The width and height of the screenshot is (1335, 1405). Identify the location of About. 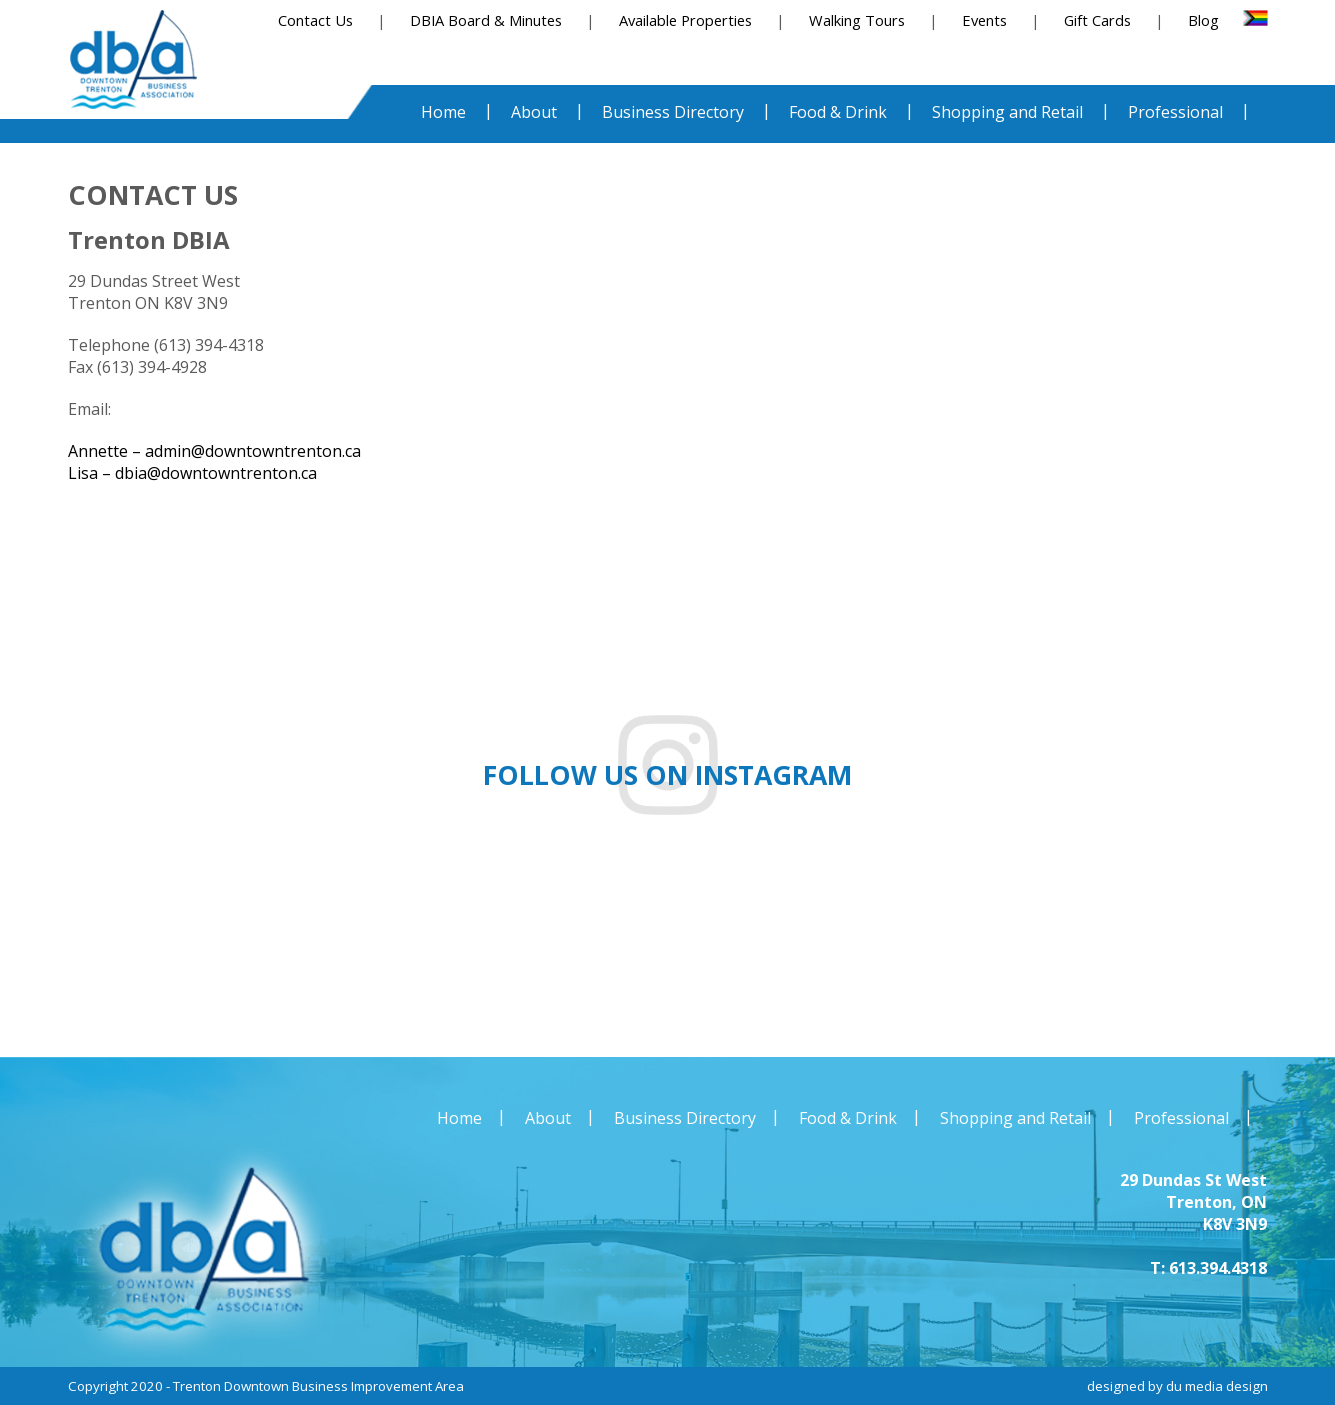
(548, 1118).